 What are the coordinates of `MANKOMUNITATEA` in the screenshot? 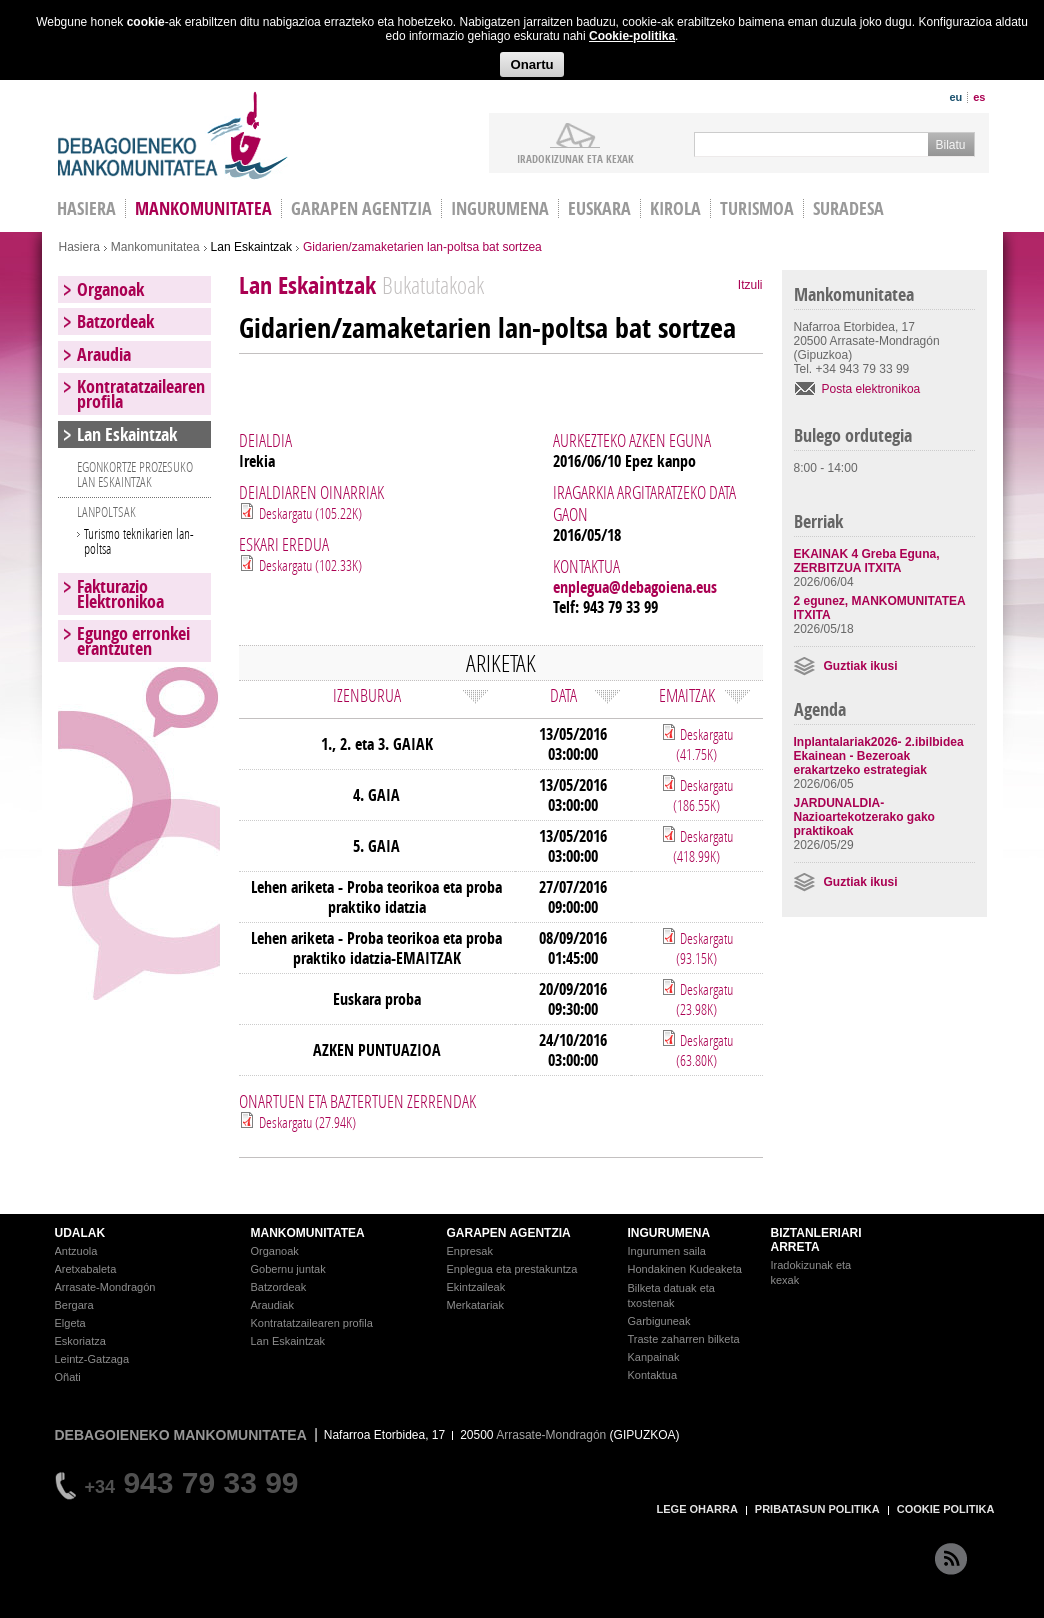 It's located at (308, 1233).